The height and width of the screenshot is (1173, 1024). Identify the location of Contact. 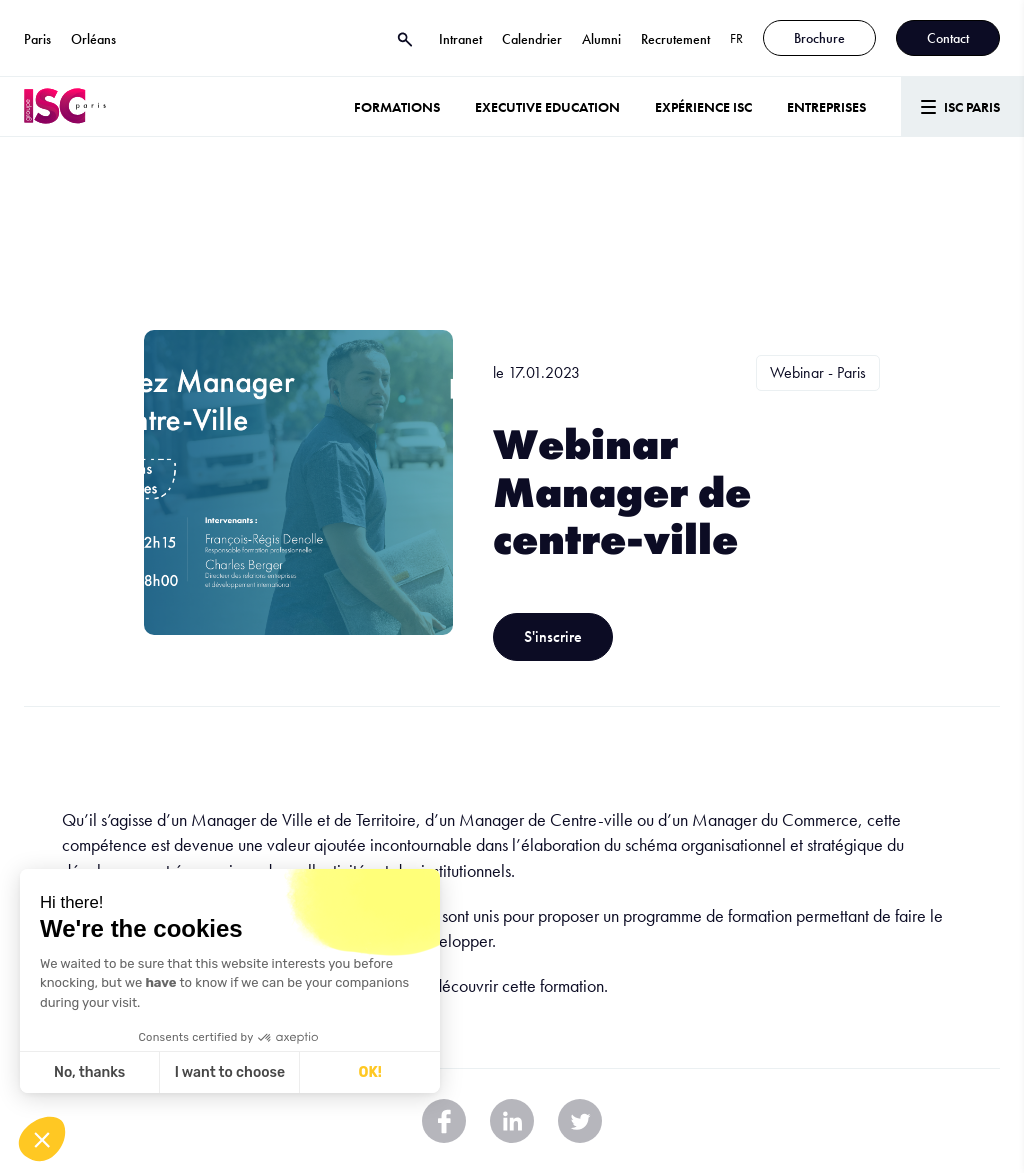
(948, 38).